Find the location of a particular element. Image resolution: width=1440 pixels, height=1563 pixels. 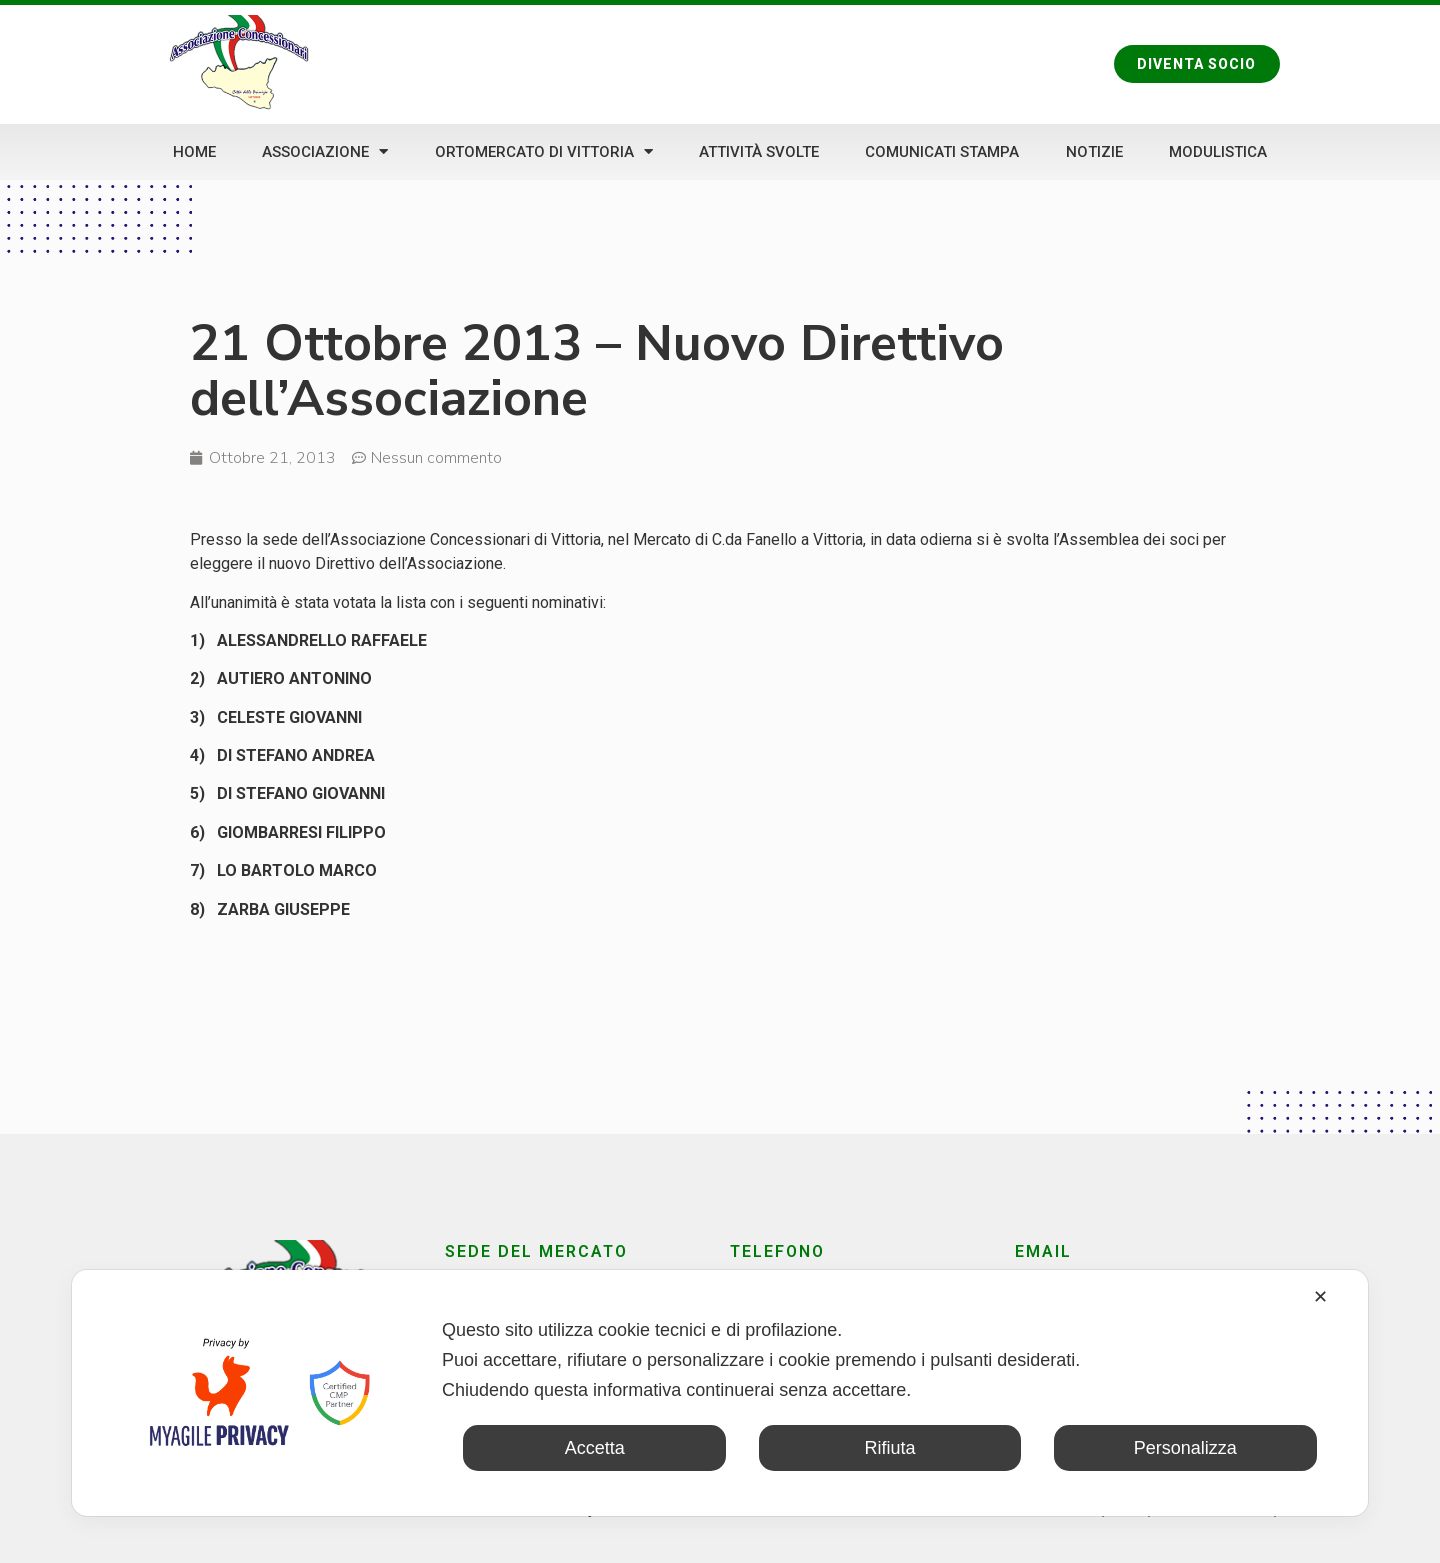

[button] is located at coordinates (1196, 64).